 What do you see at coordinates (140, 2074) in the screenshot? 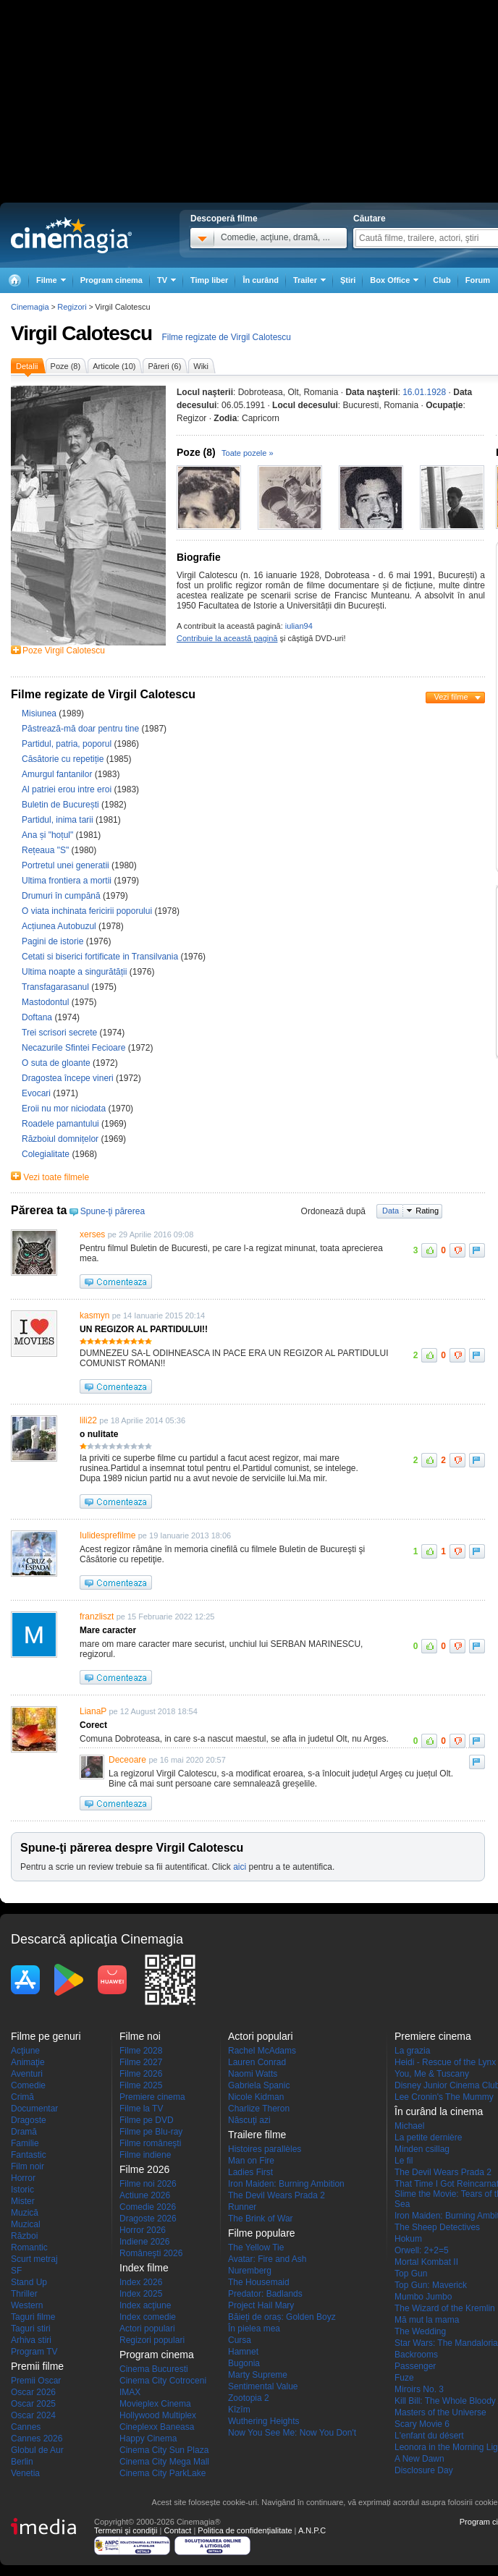
I see `Filme 2026` at bounding box center [140, 2074].